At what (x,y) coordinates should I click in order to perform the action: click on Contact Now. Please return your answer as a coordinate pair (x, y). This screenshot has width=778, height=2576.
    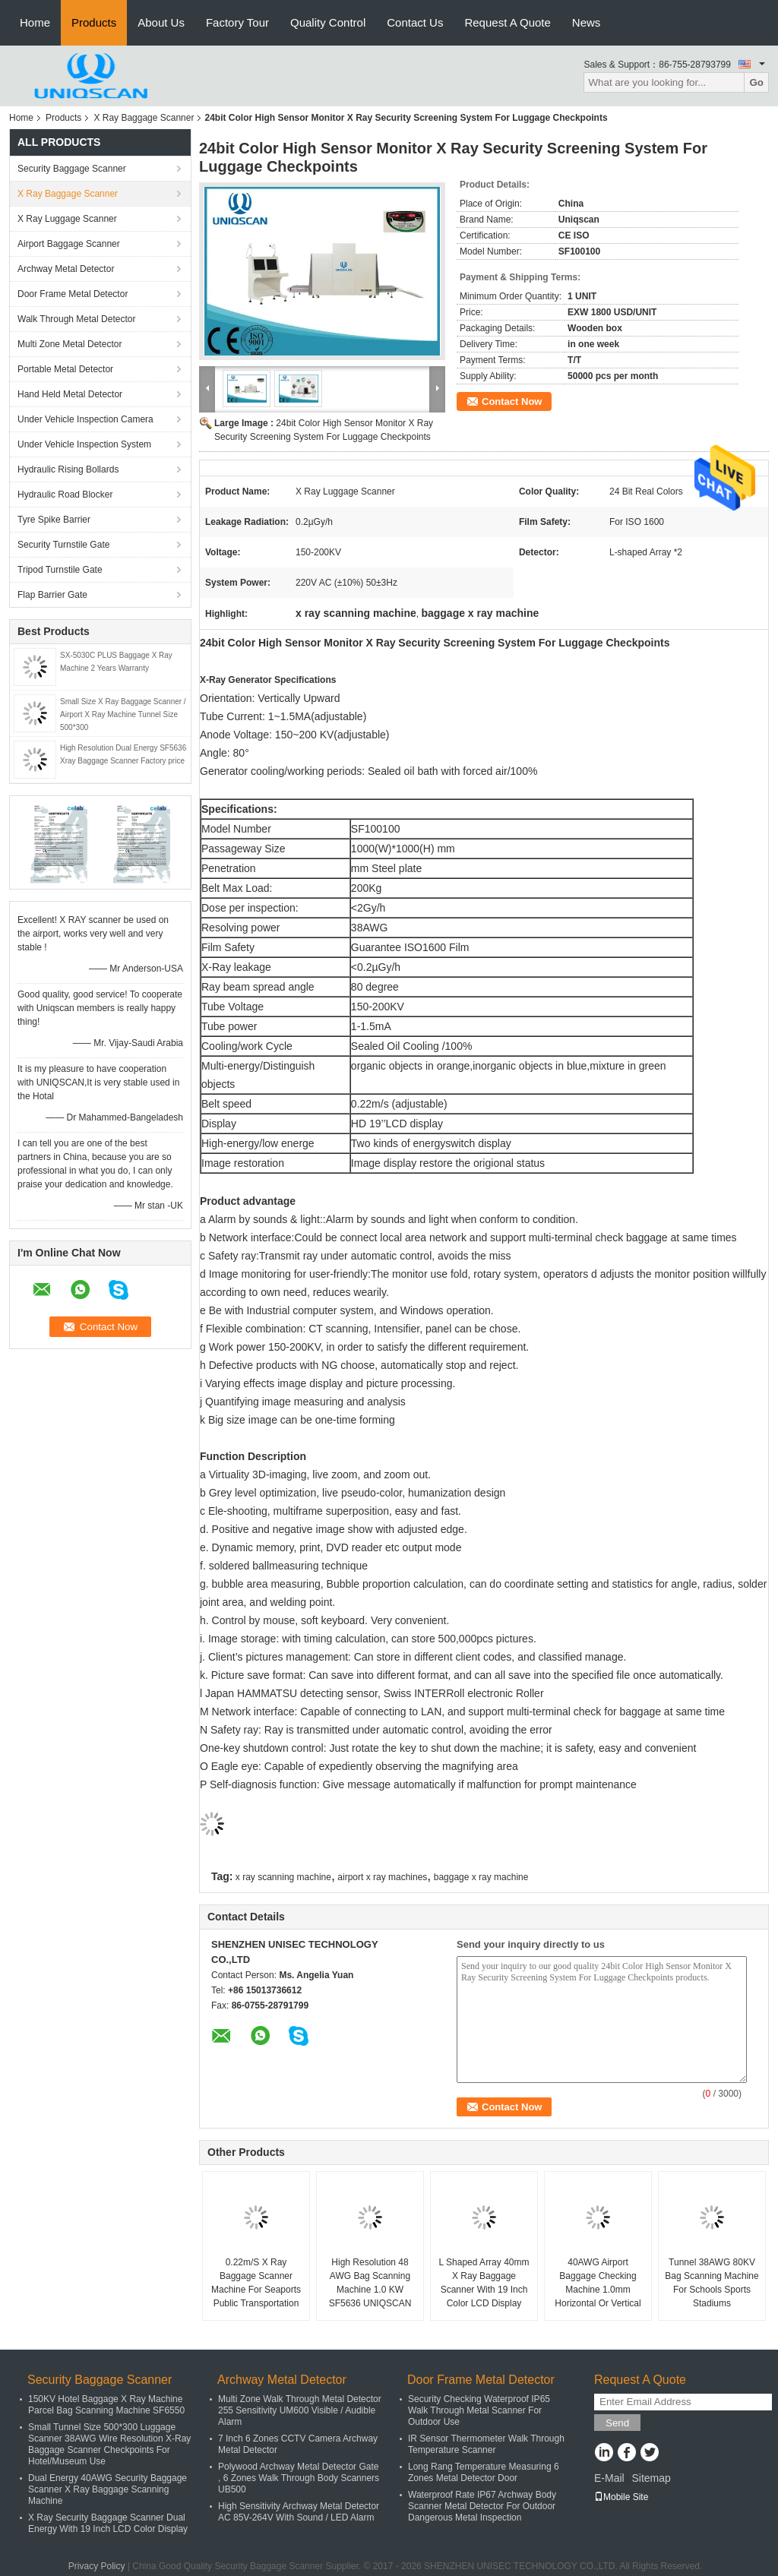
    Looking at the image, I should click on (512, 401).